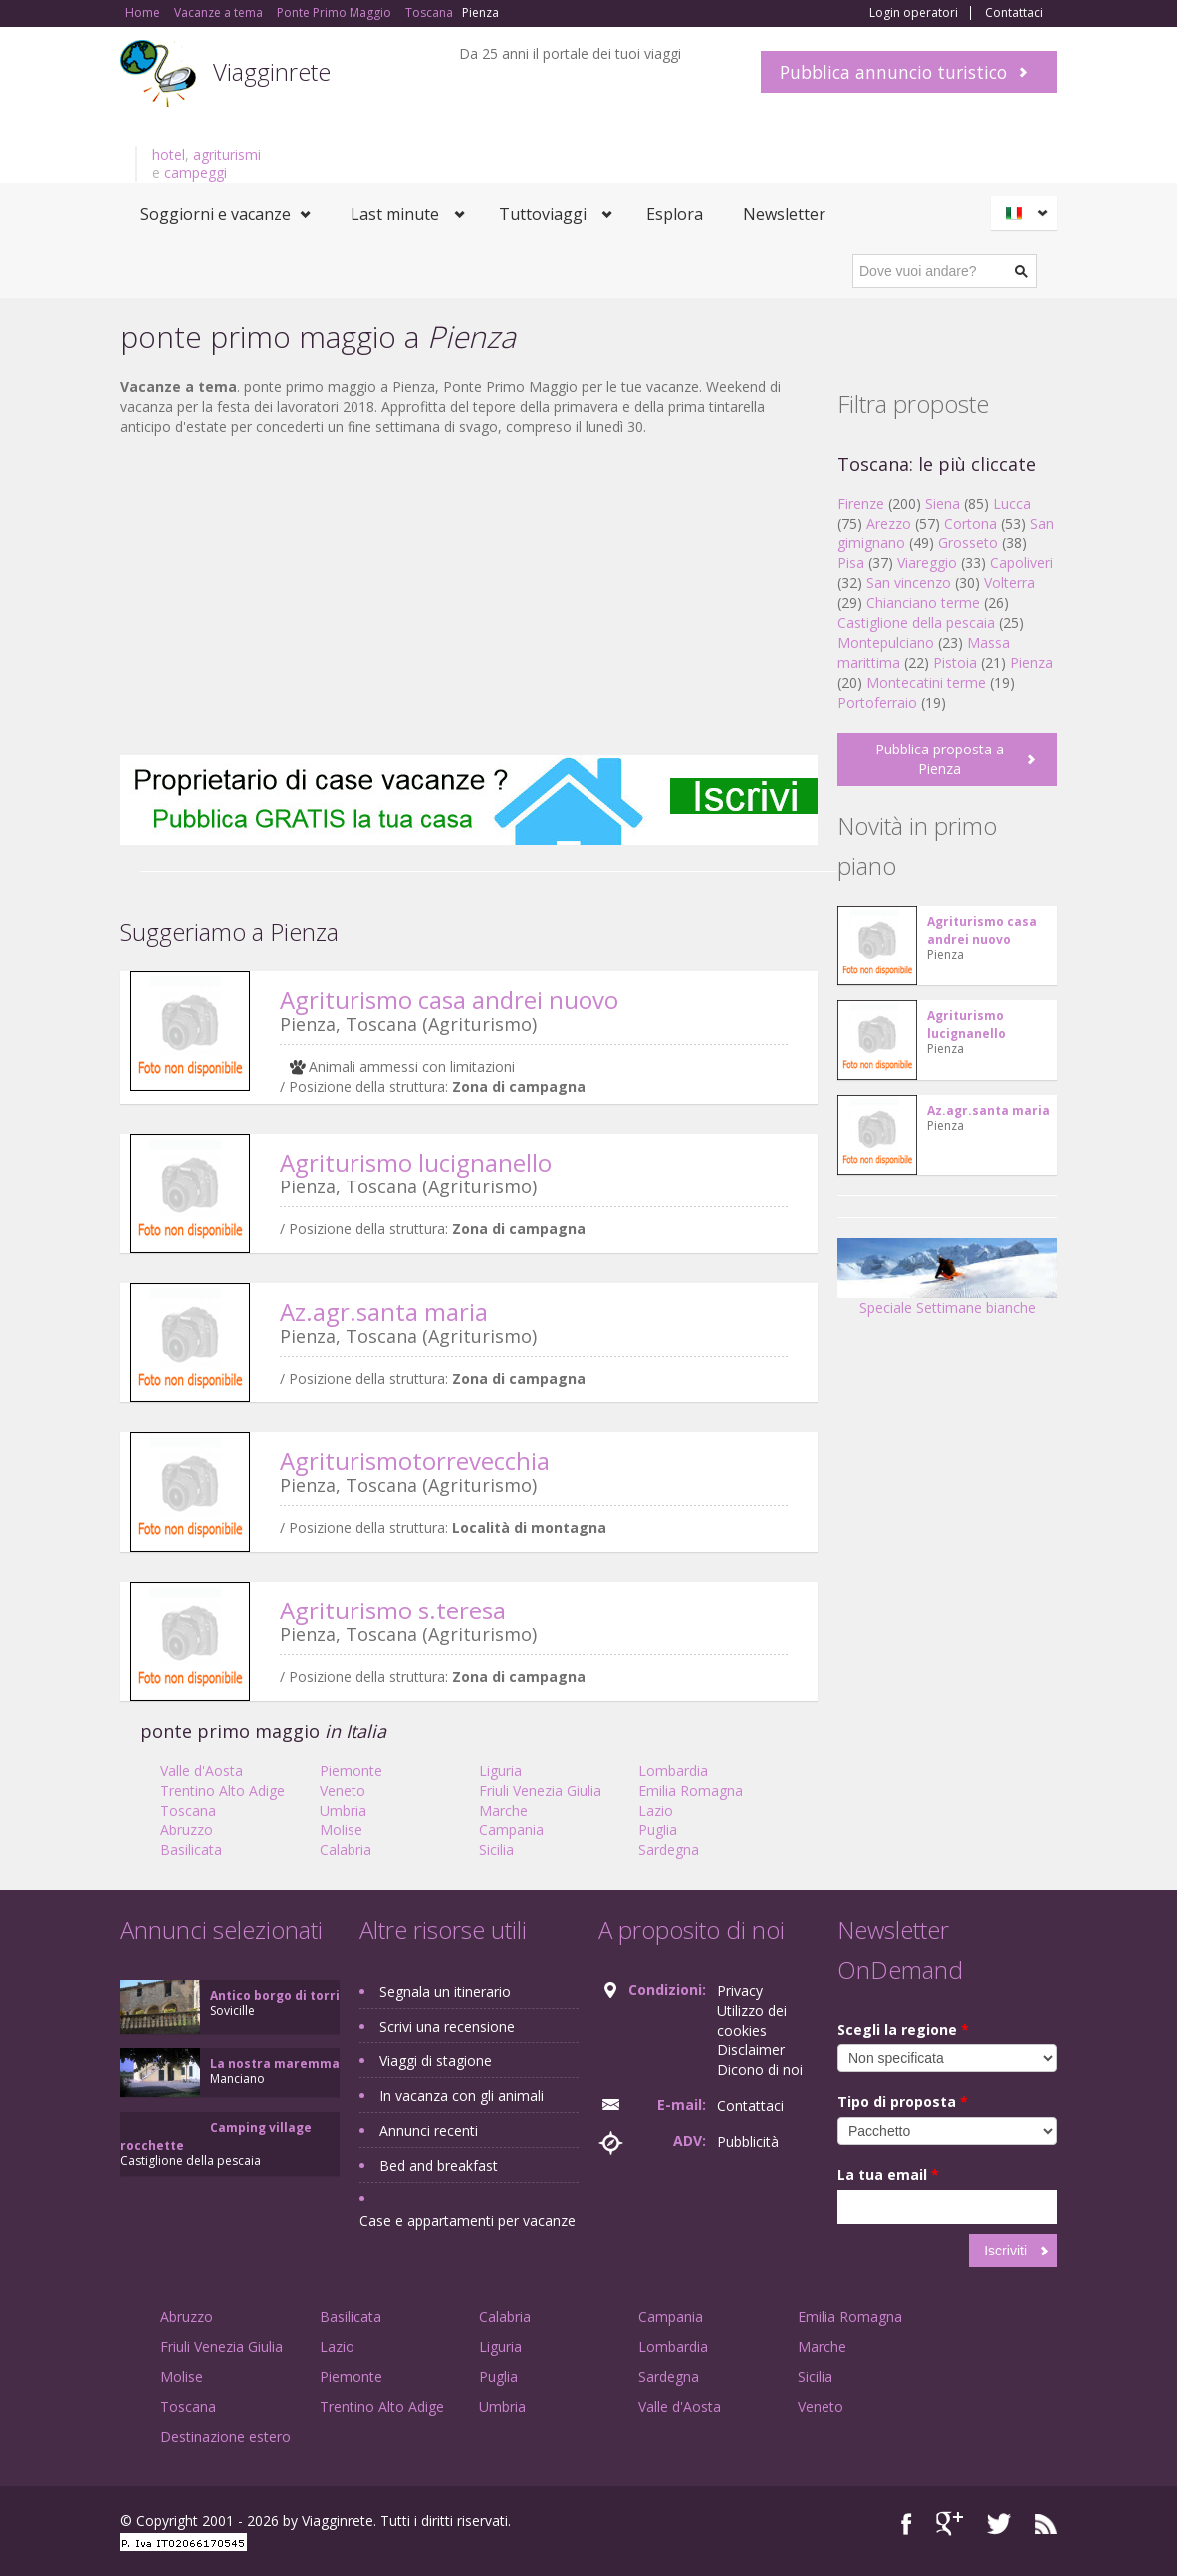  I want to click on Firenze, so click(860, 503).